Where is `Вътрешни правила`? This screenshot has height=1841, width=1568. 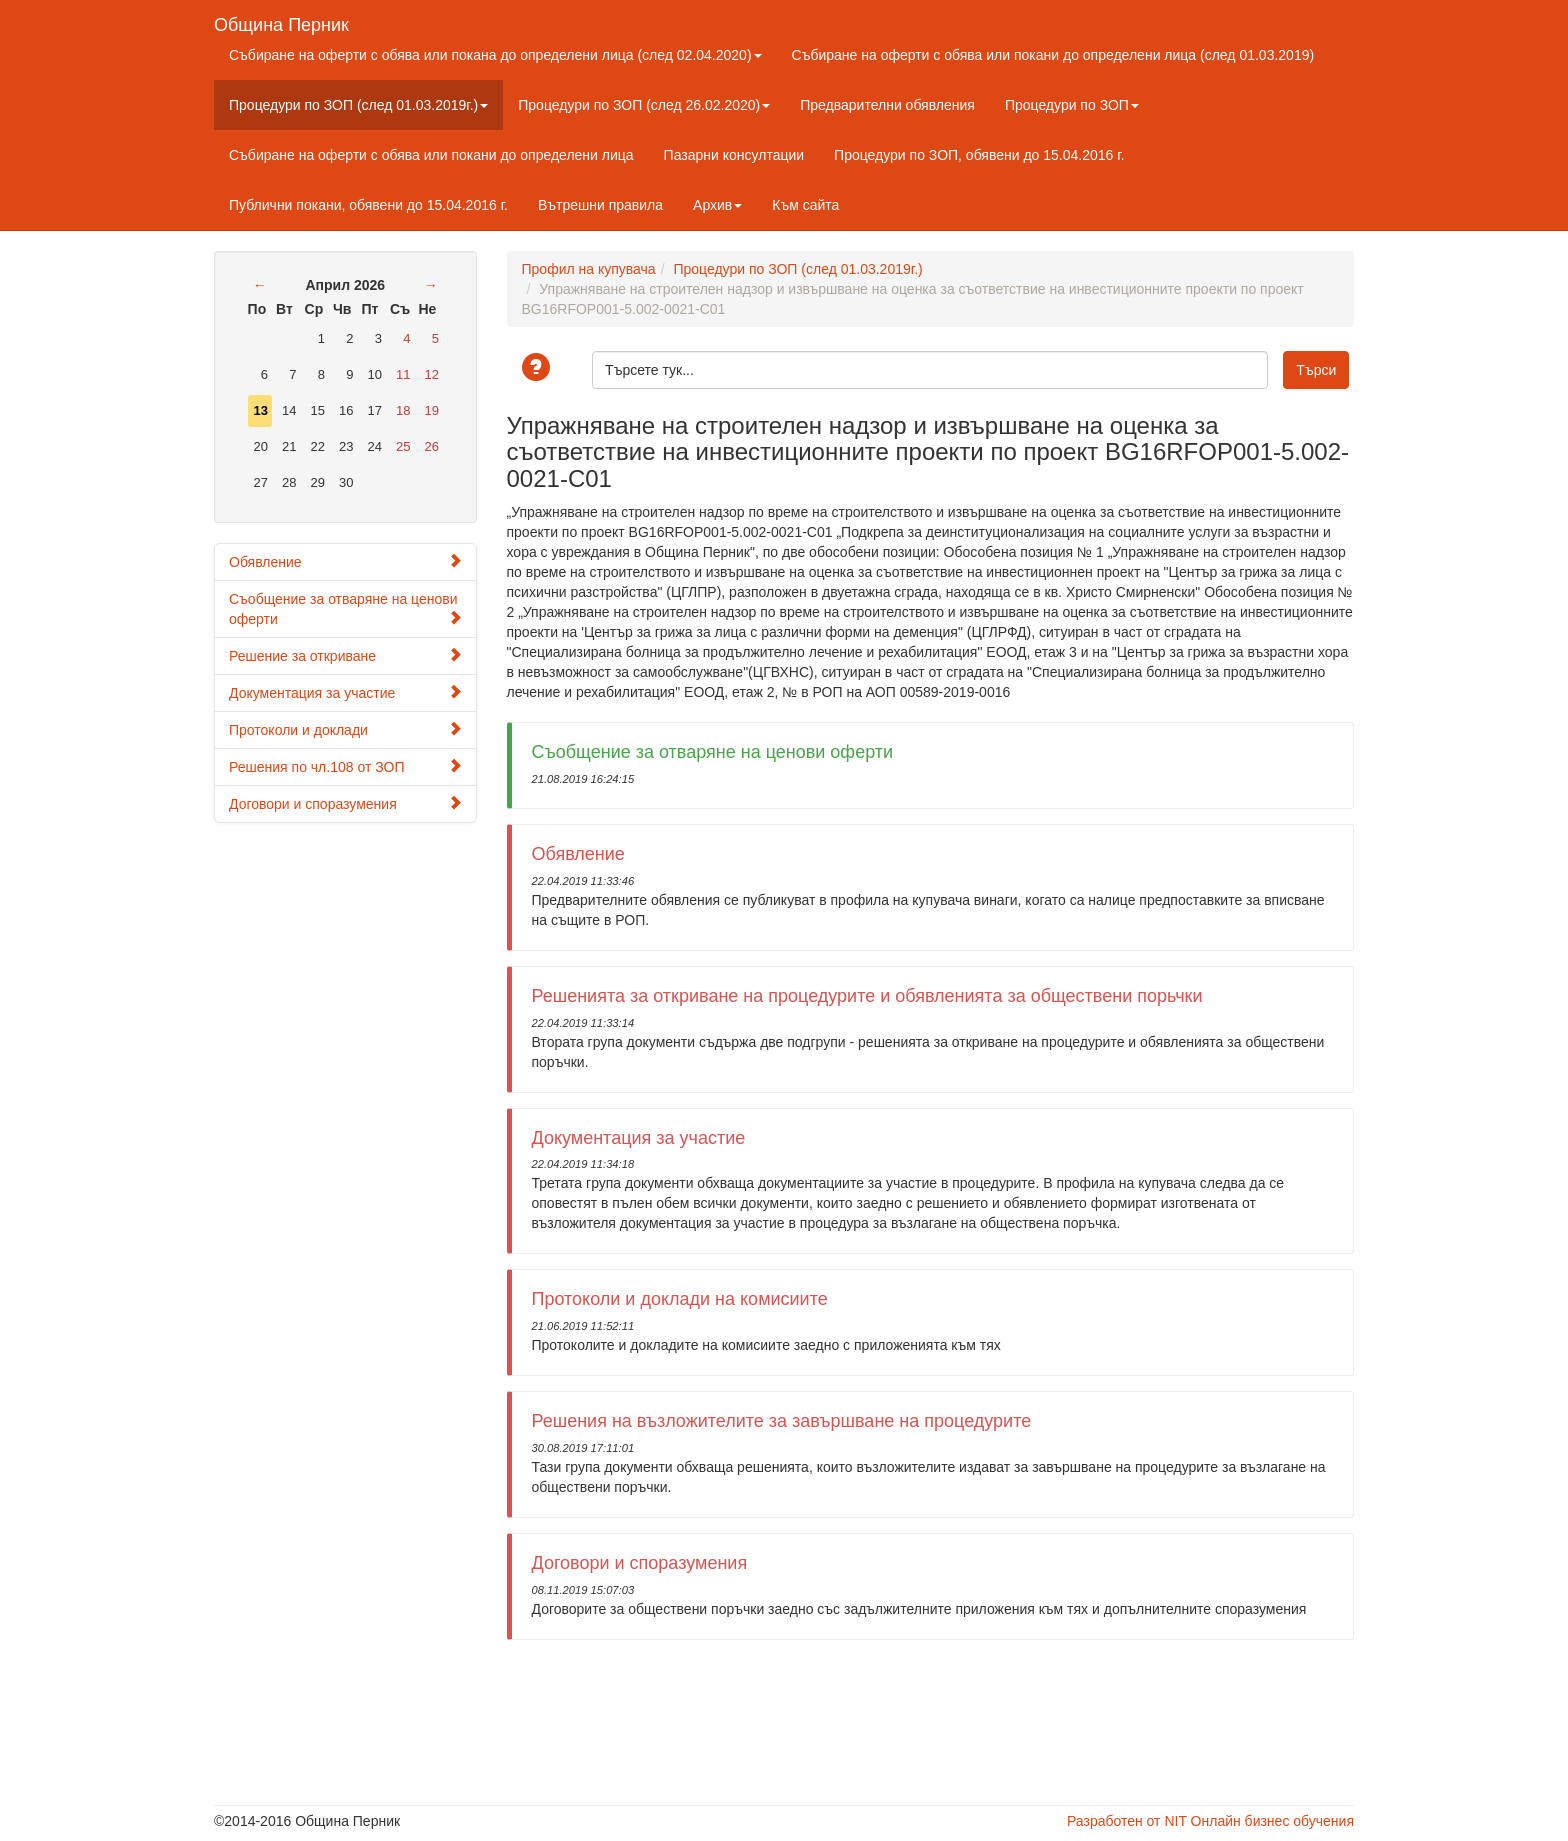
Вътрешни правила is located at coordinates (600, 205).